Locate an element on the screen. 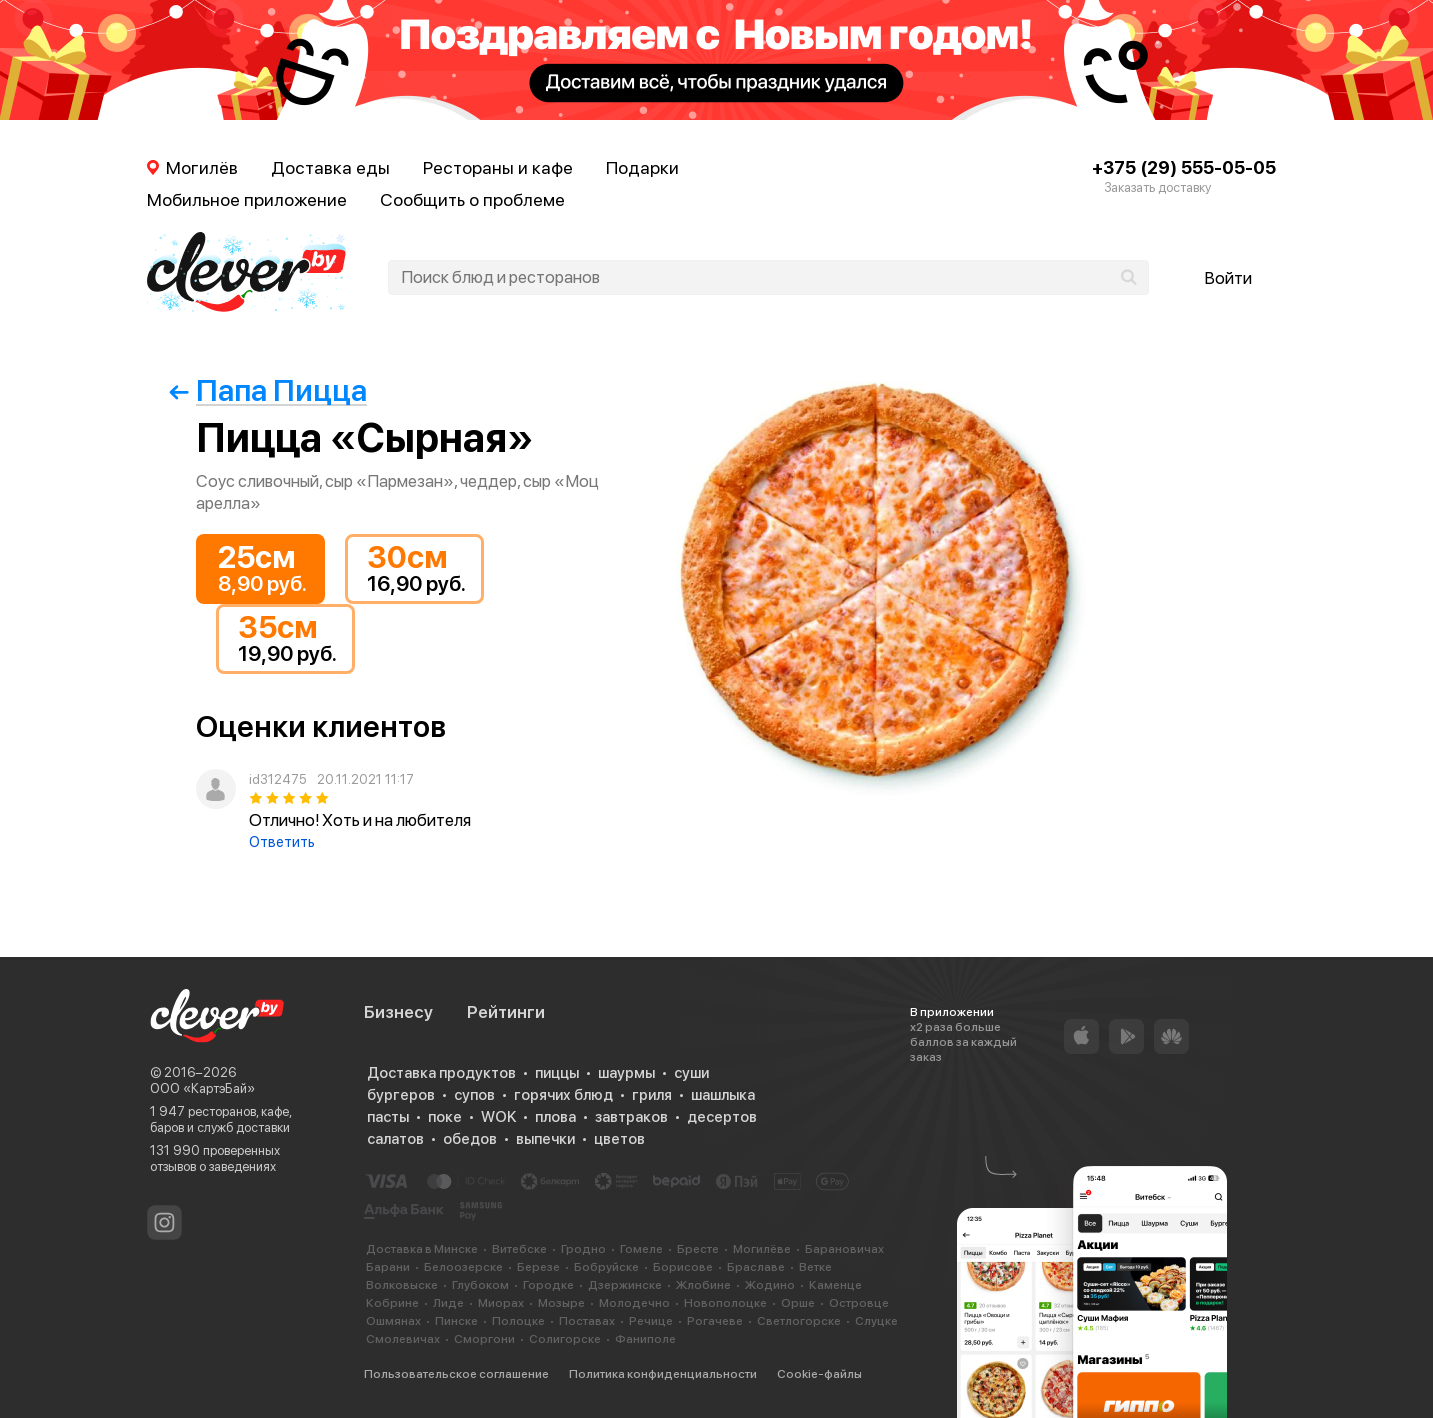 The image size is (1433, 1418). Глубоком is located at coordinates (480, 1285).